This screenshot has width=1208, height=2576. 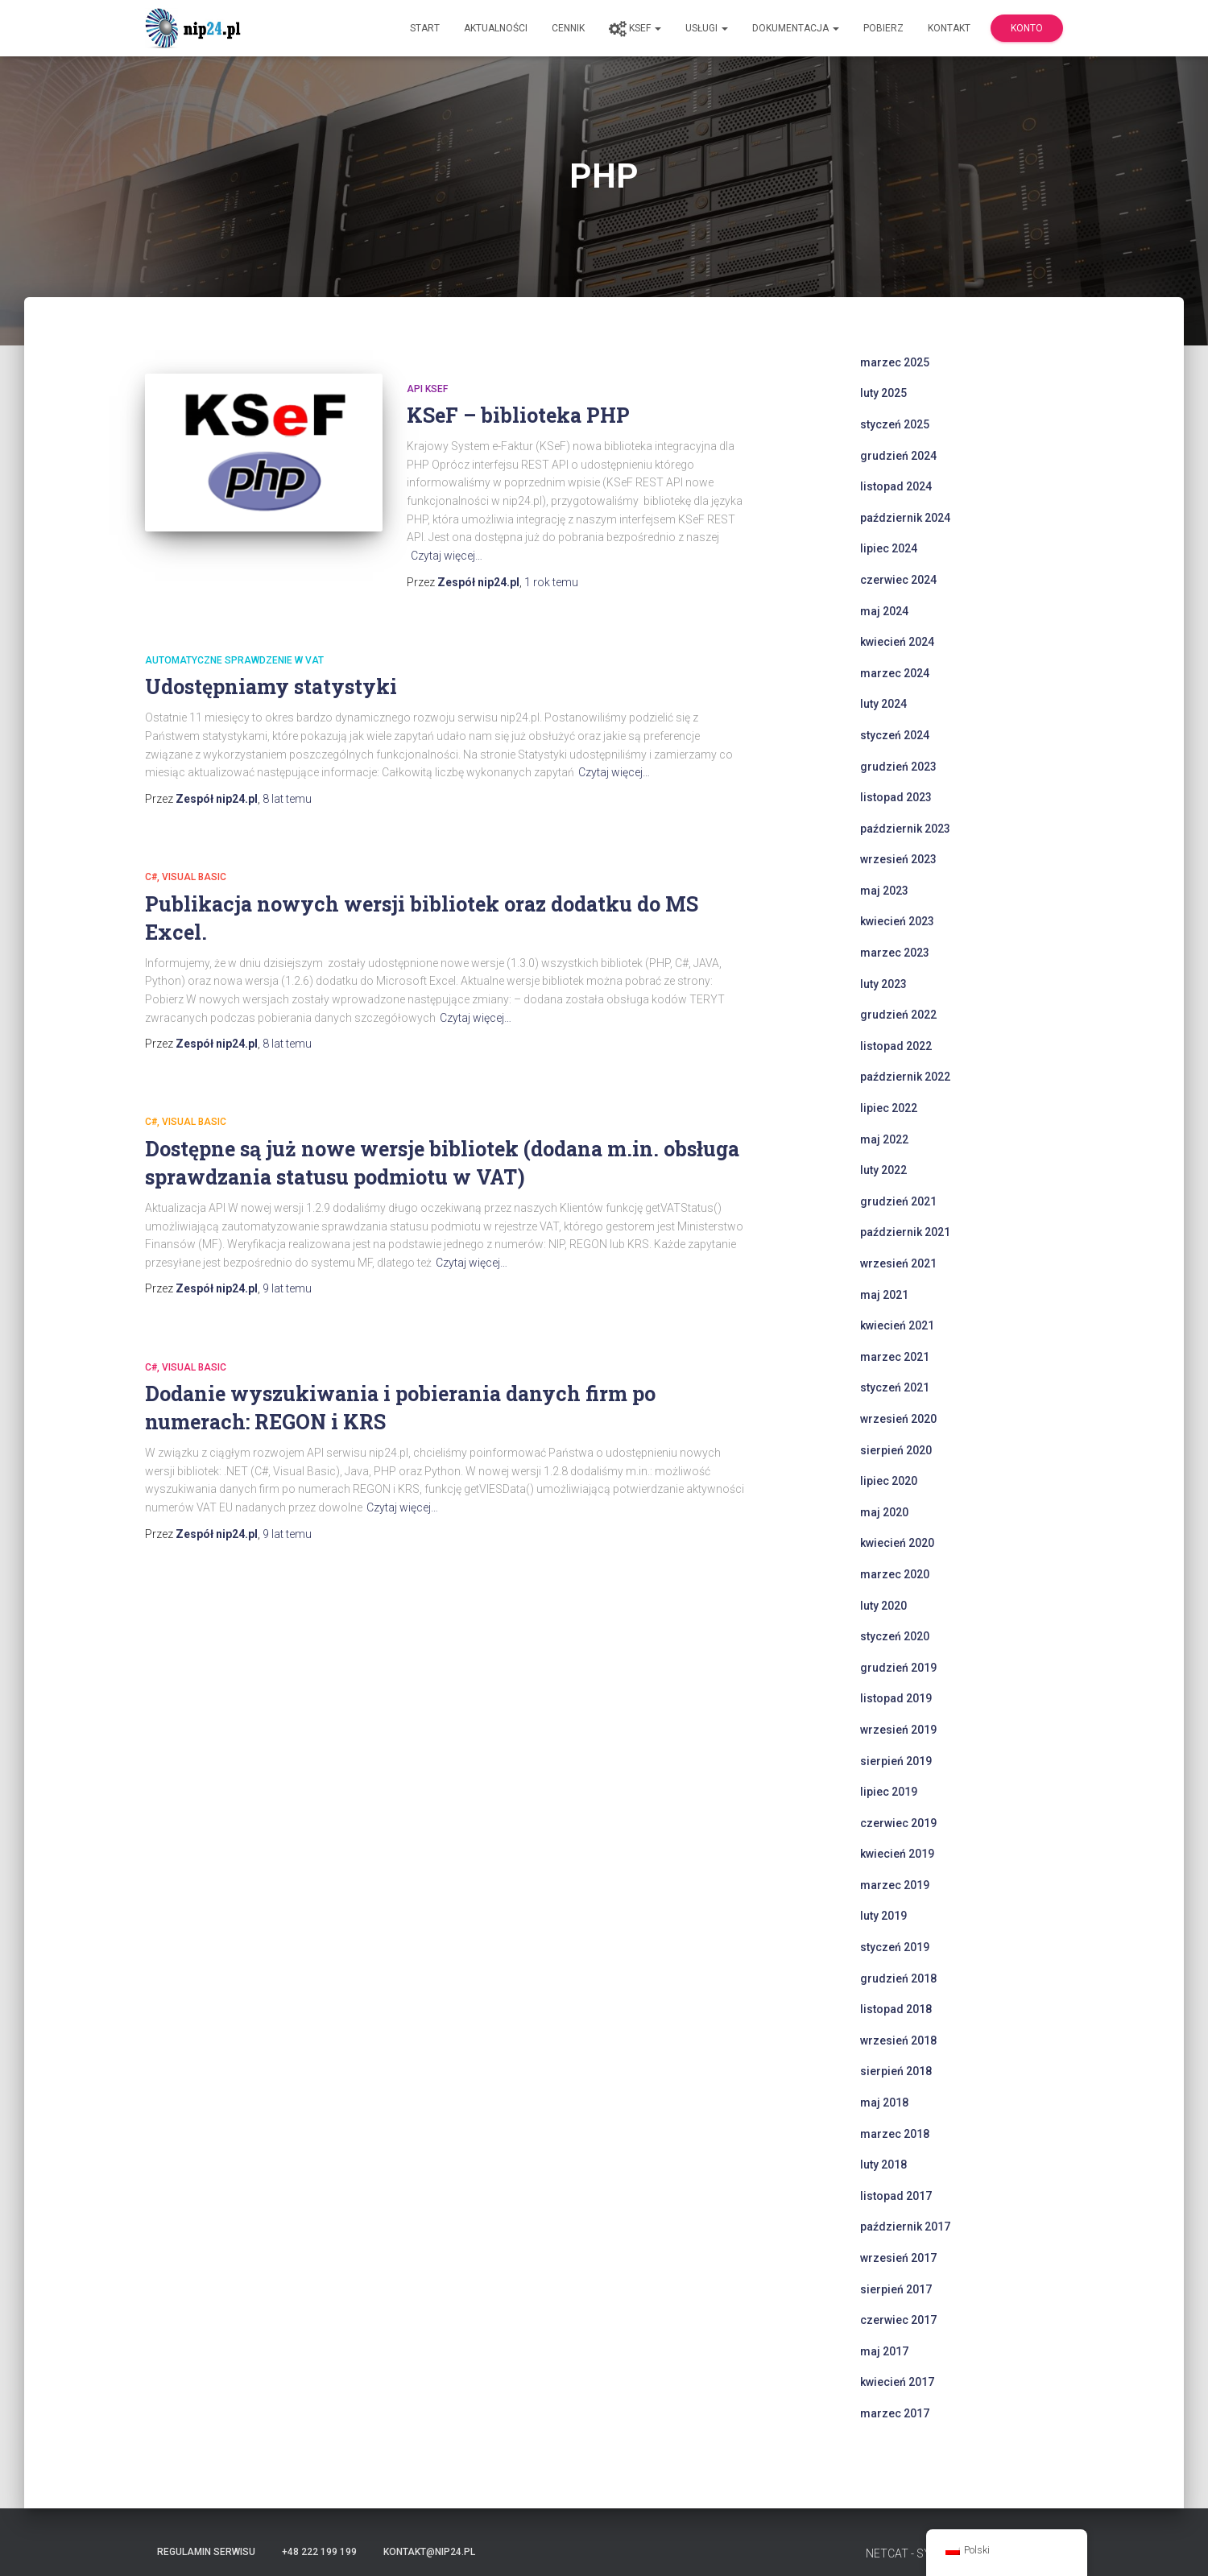 What do you see at coordinates (271, 686) in the screenshot?
I see `Udostępniamy statystyki` at bounding box center [271, 686].